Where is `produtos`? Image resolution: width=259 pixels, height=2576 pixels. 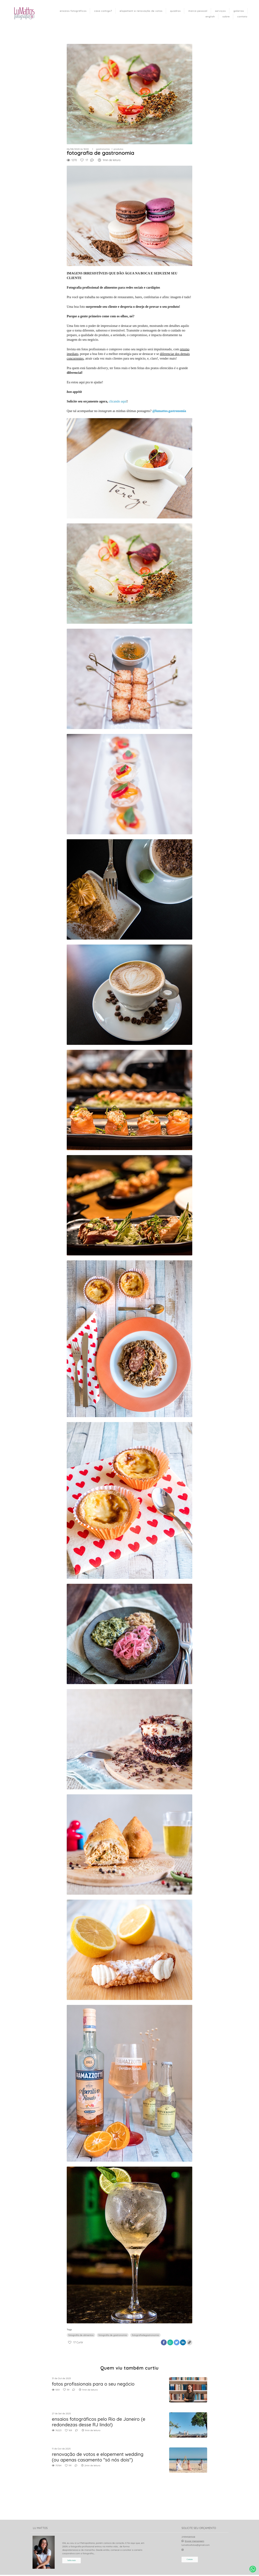 produtos is located at coordinates (118, 149).